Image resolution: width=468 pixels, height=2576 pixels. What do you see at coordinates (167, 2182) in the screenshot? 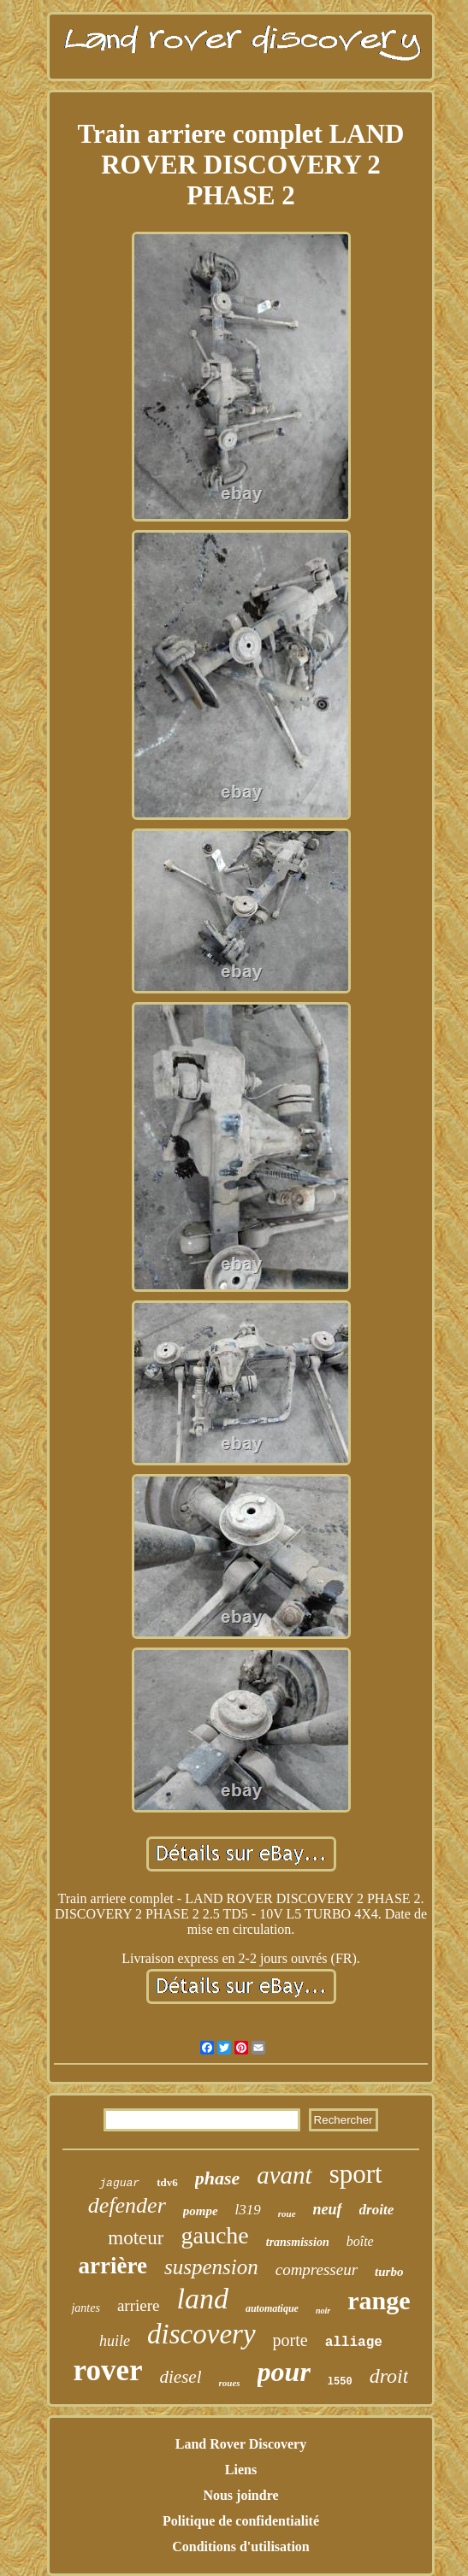
I see `tdv6` at bounding box center [167, 2182].